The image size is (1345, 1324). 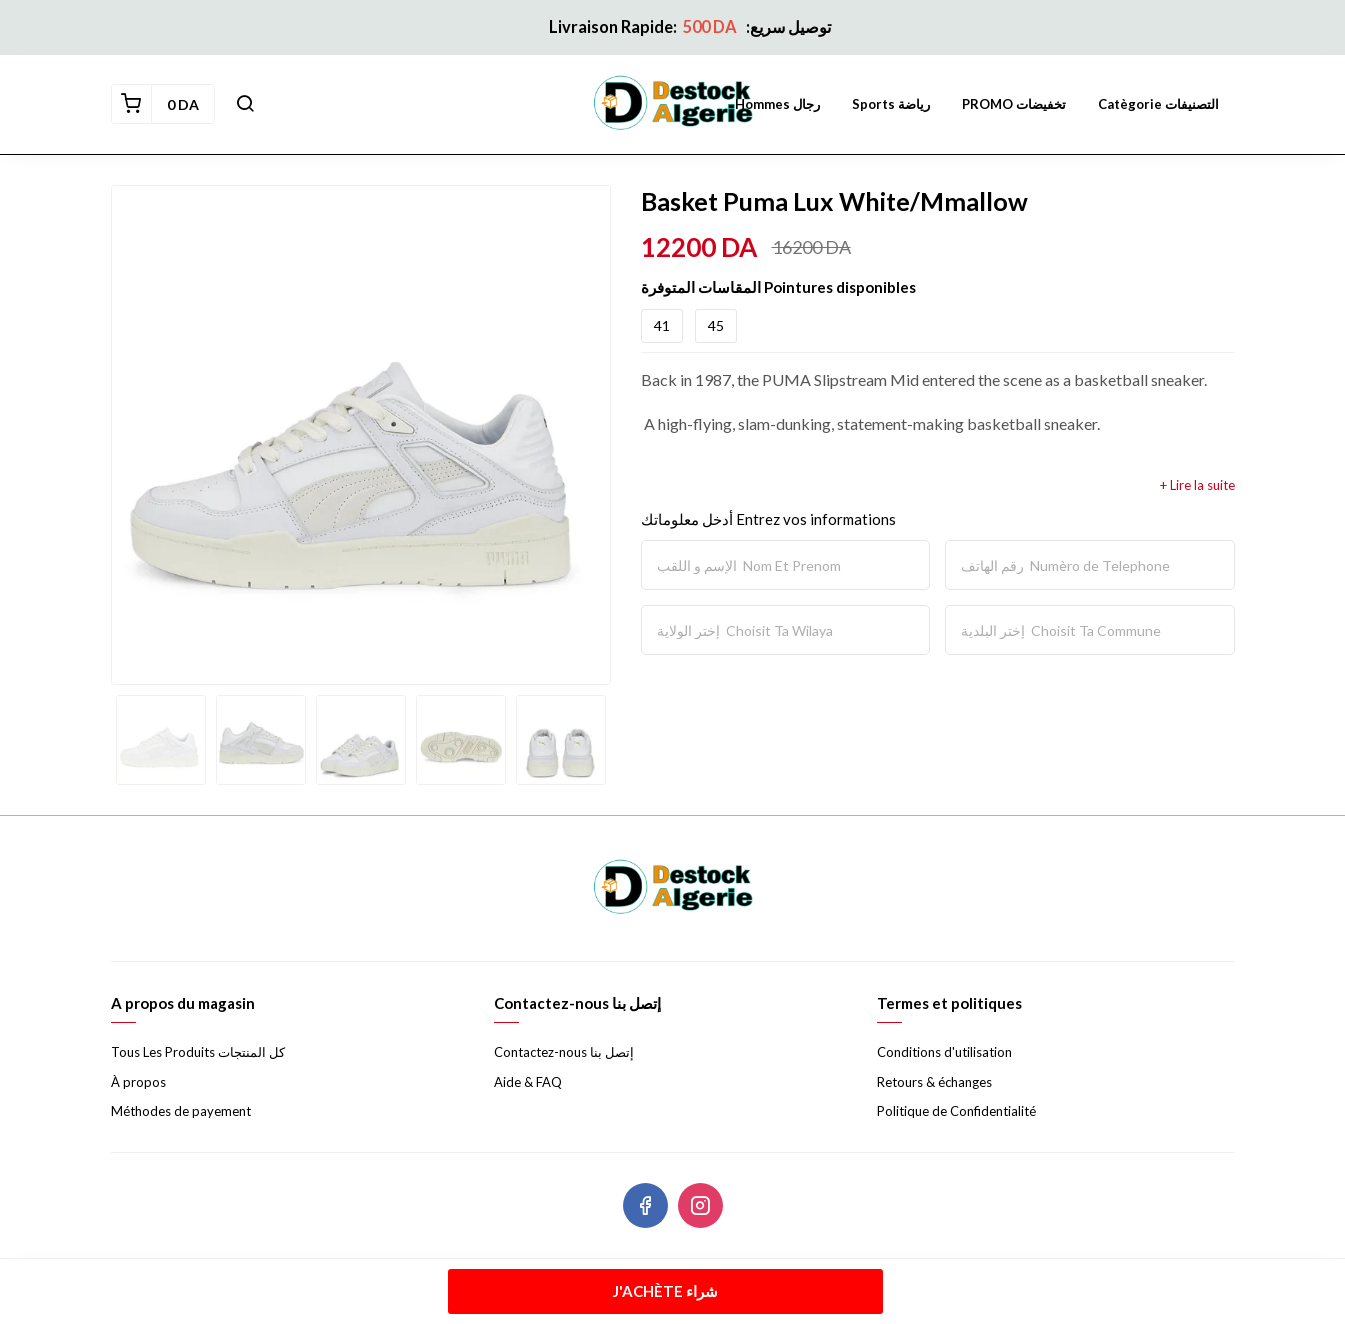 What do you see at coordinates (956, 1111) in the screenshot?
I see `Politique de Confidentialité` at bounding box center [956, 1111].